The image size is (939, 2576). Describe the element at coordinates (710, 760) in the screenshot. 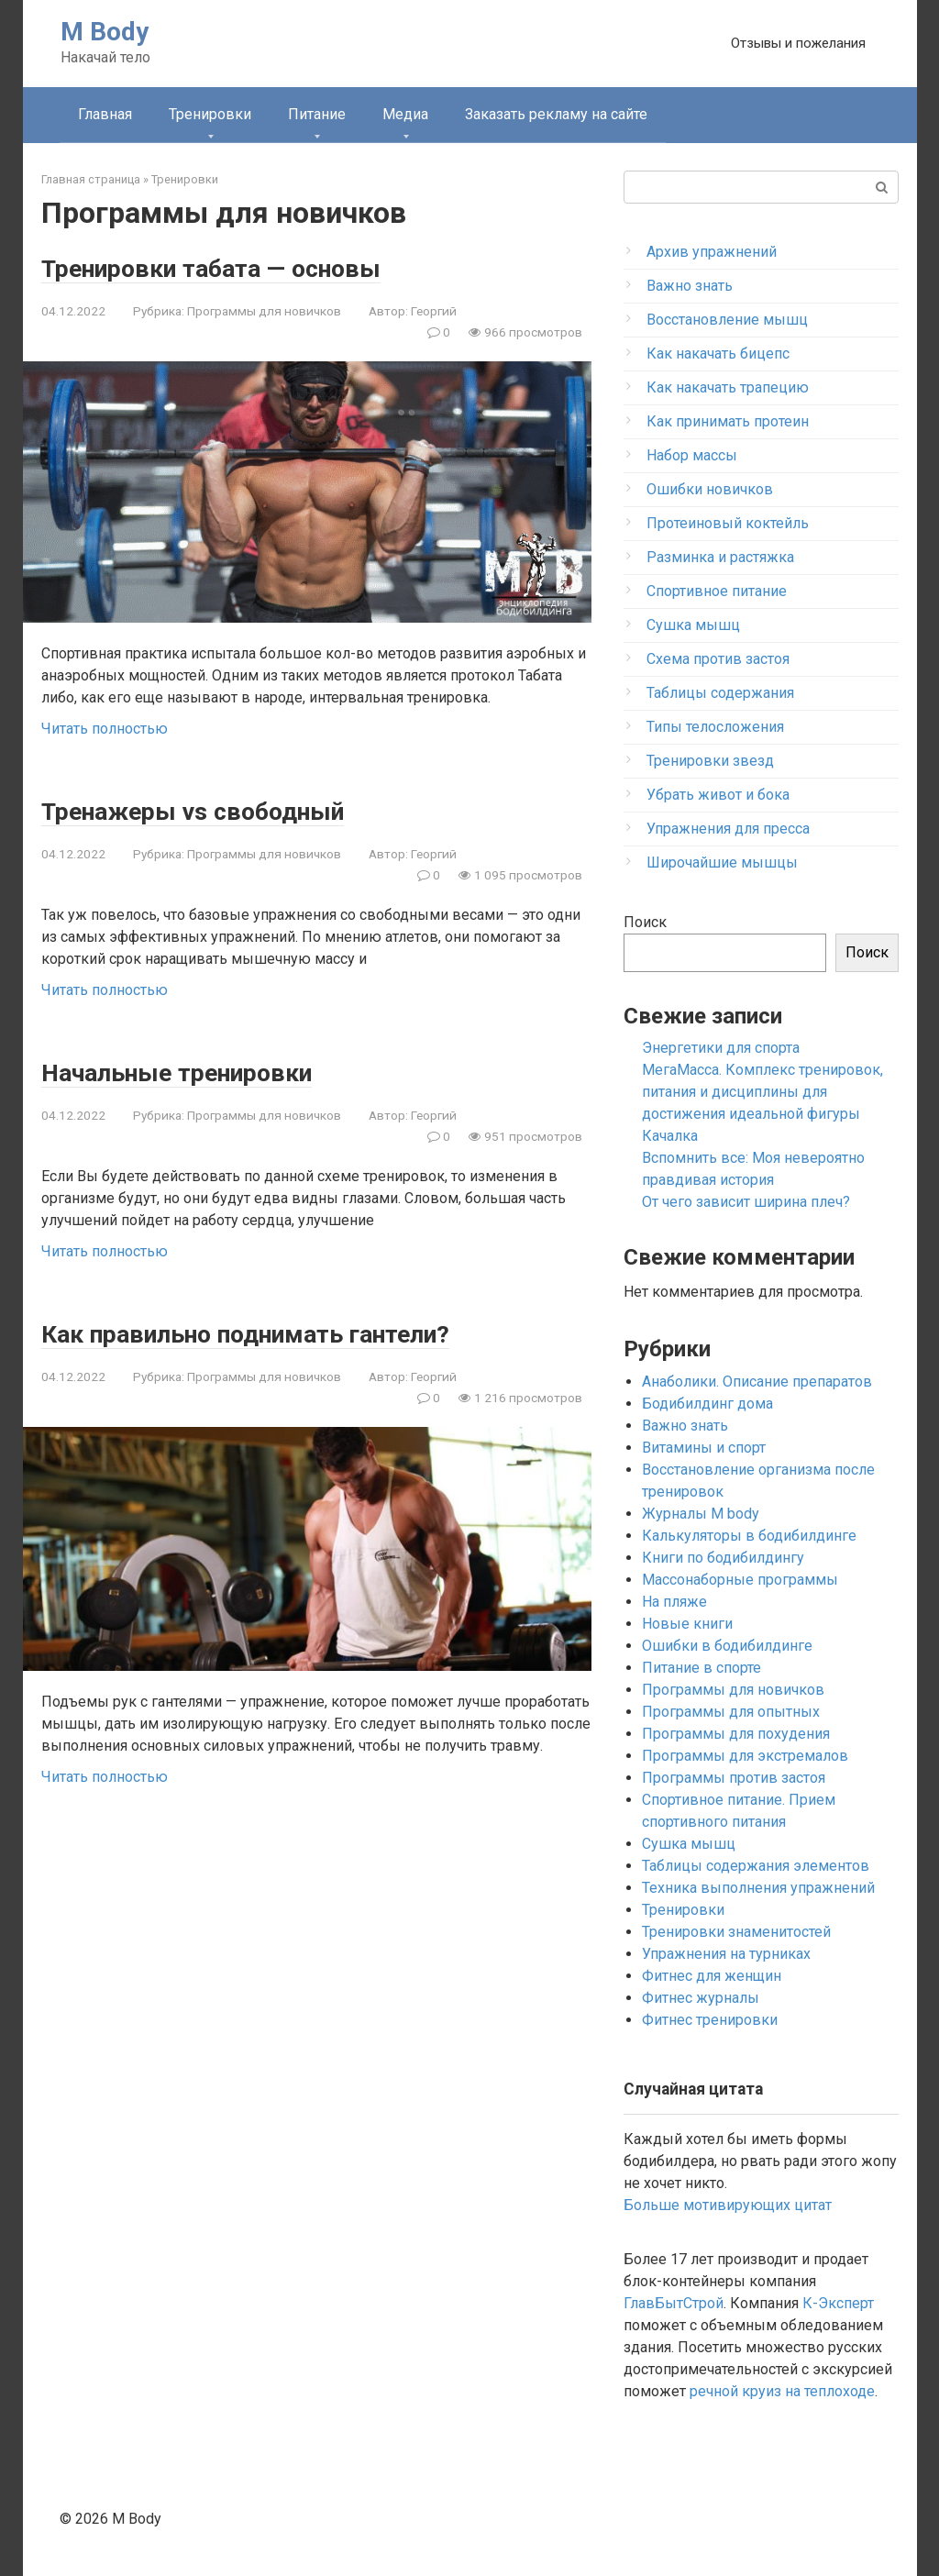

I see `Тренировки звезд` at that location.